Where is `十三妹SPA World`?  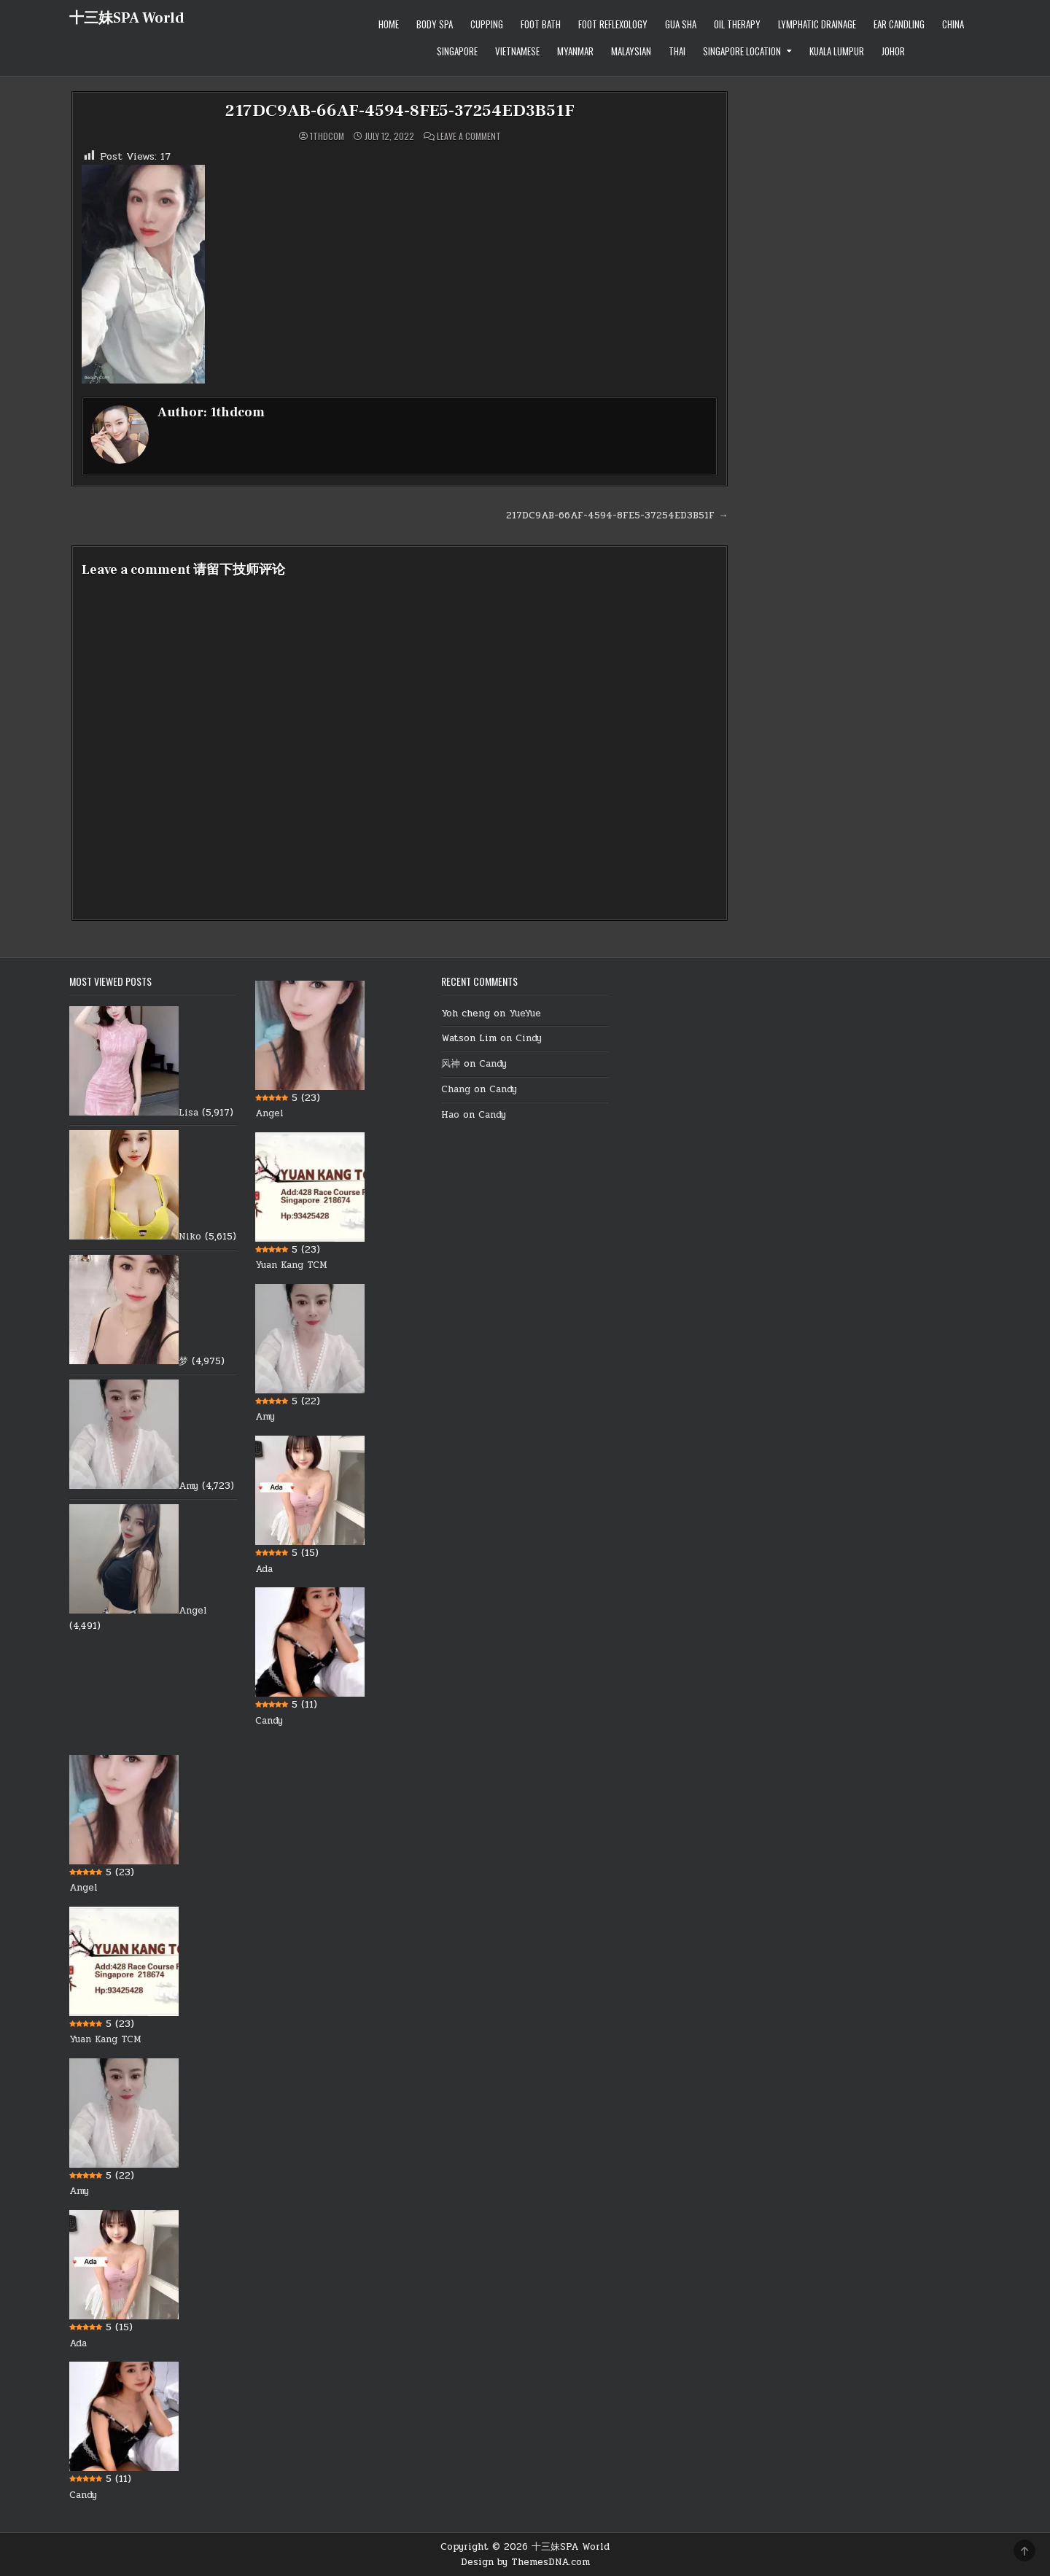 十三妹SPA World is located at coordinates (126, 18).